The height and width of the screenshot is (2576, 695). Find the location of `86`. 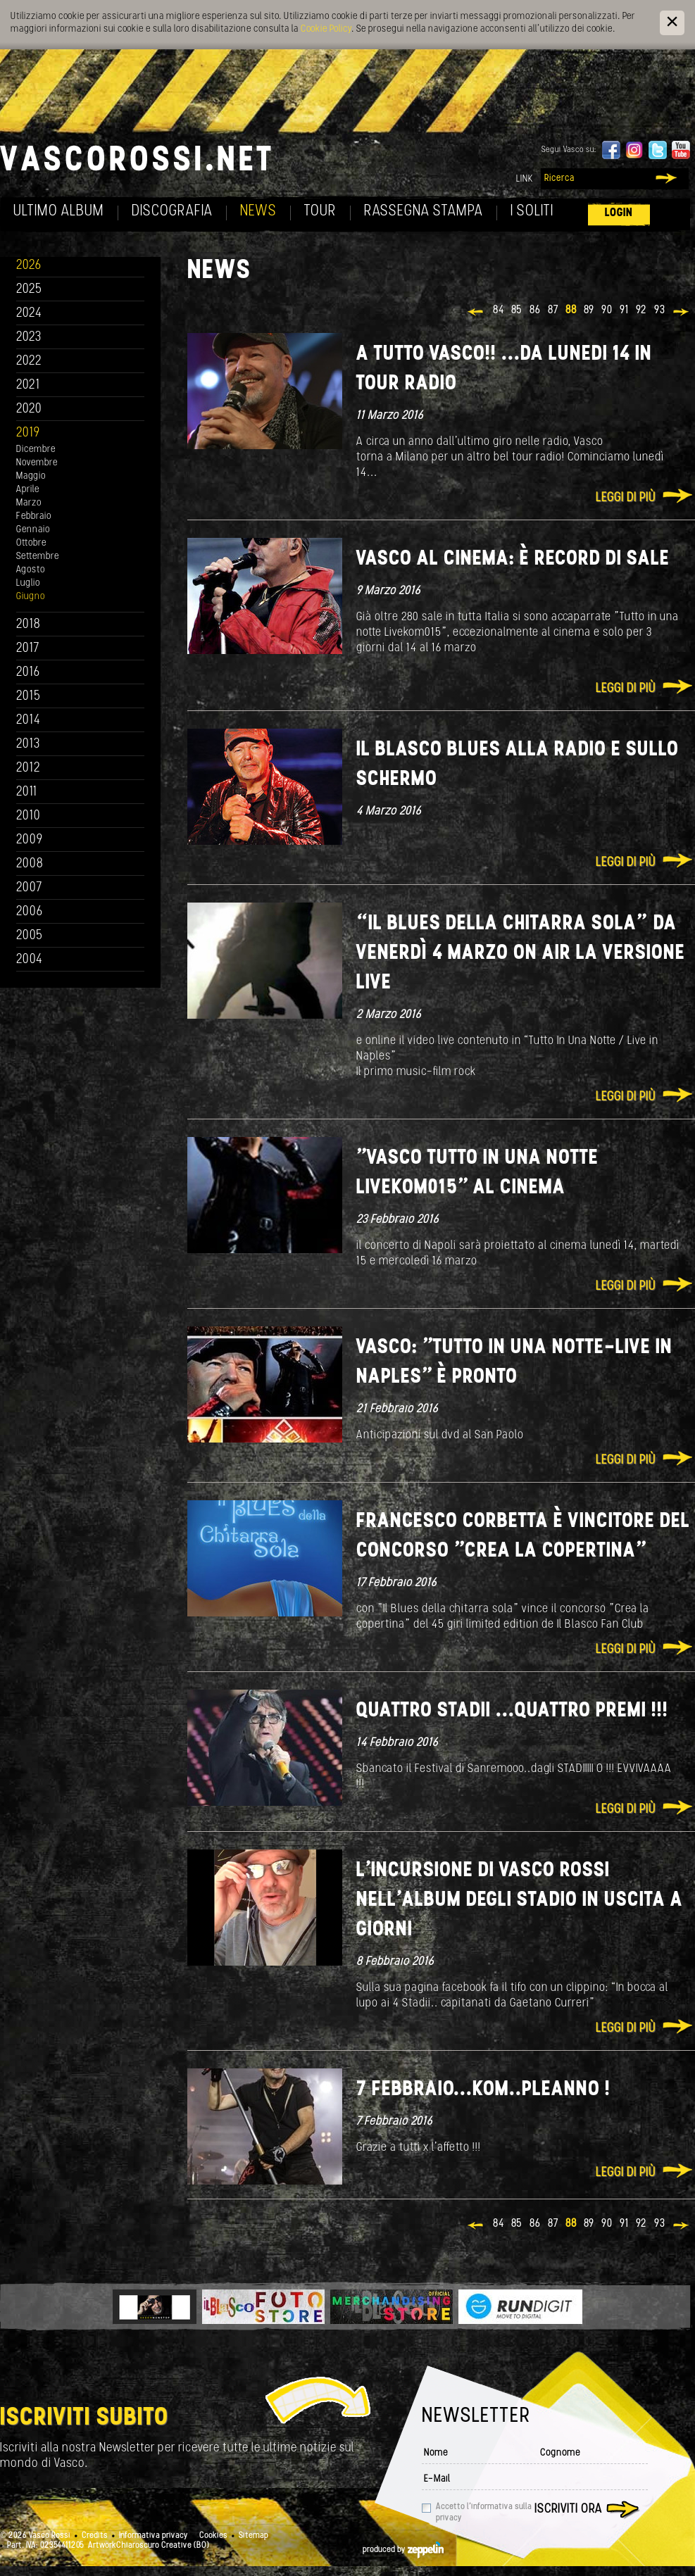

86 is located at coordinates (535, 310).